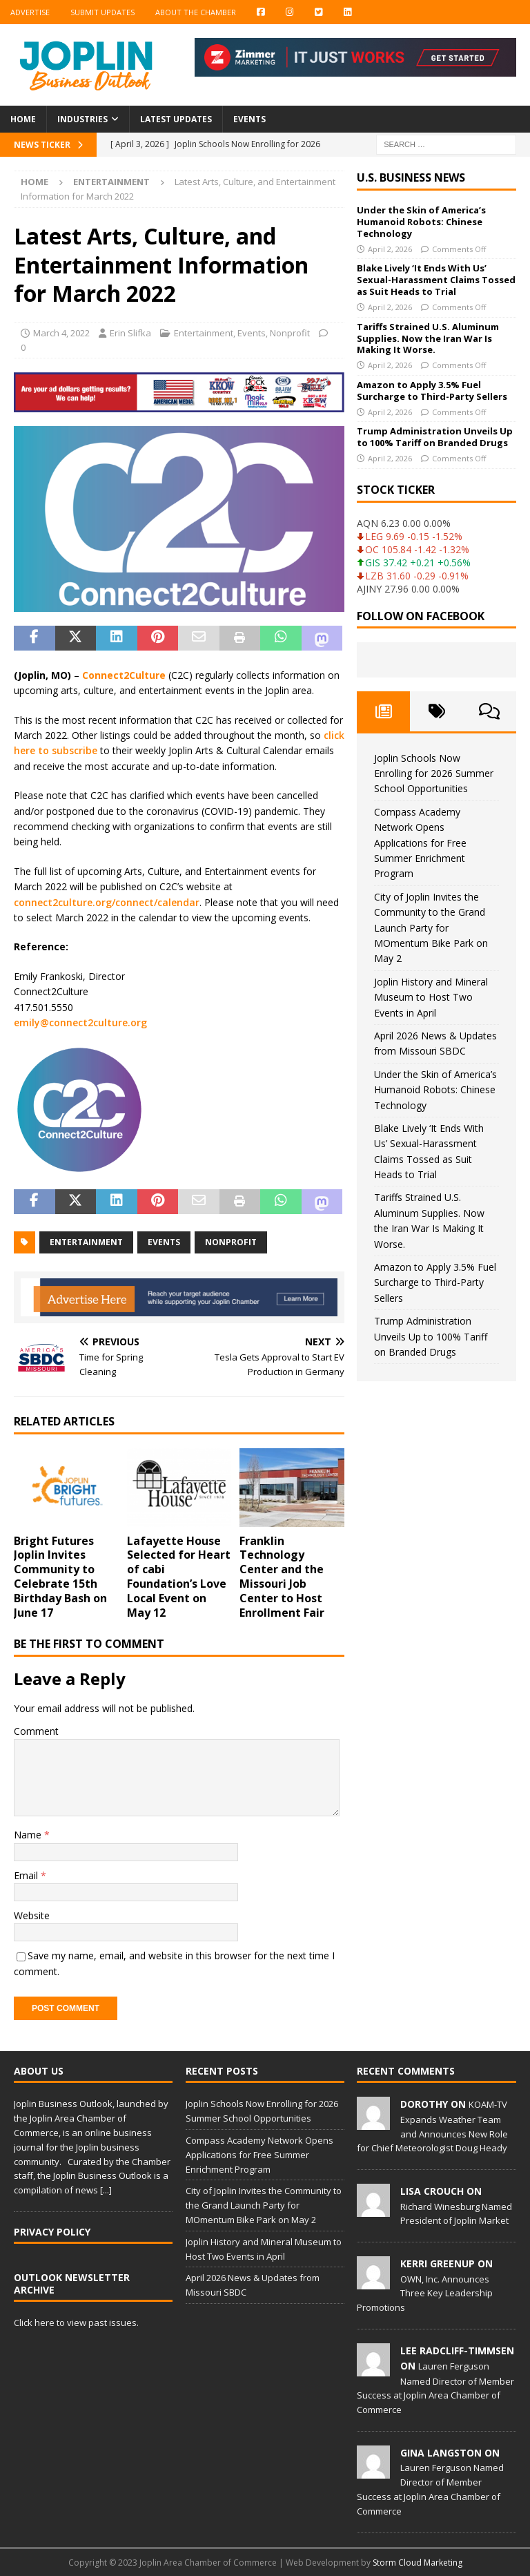 The height and width of the screenshot is (2576, 530). What do you see at coordinates (390, 249) in the screenshot?
I see `April 2, 2026` at bounding box center [390, 249].